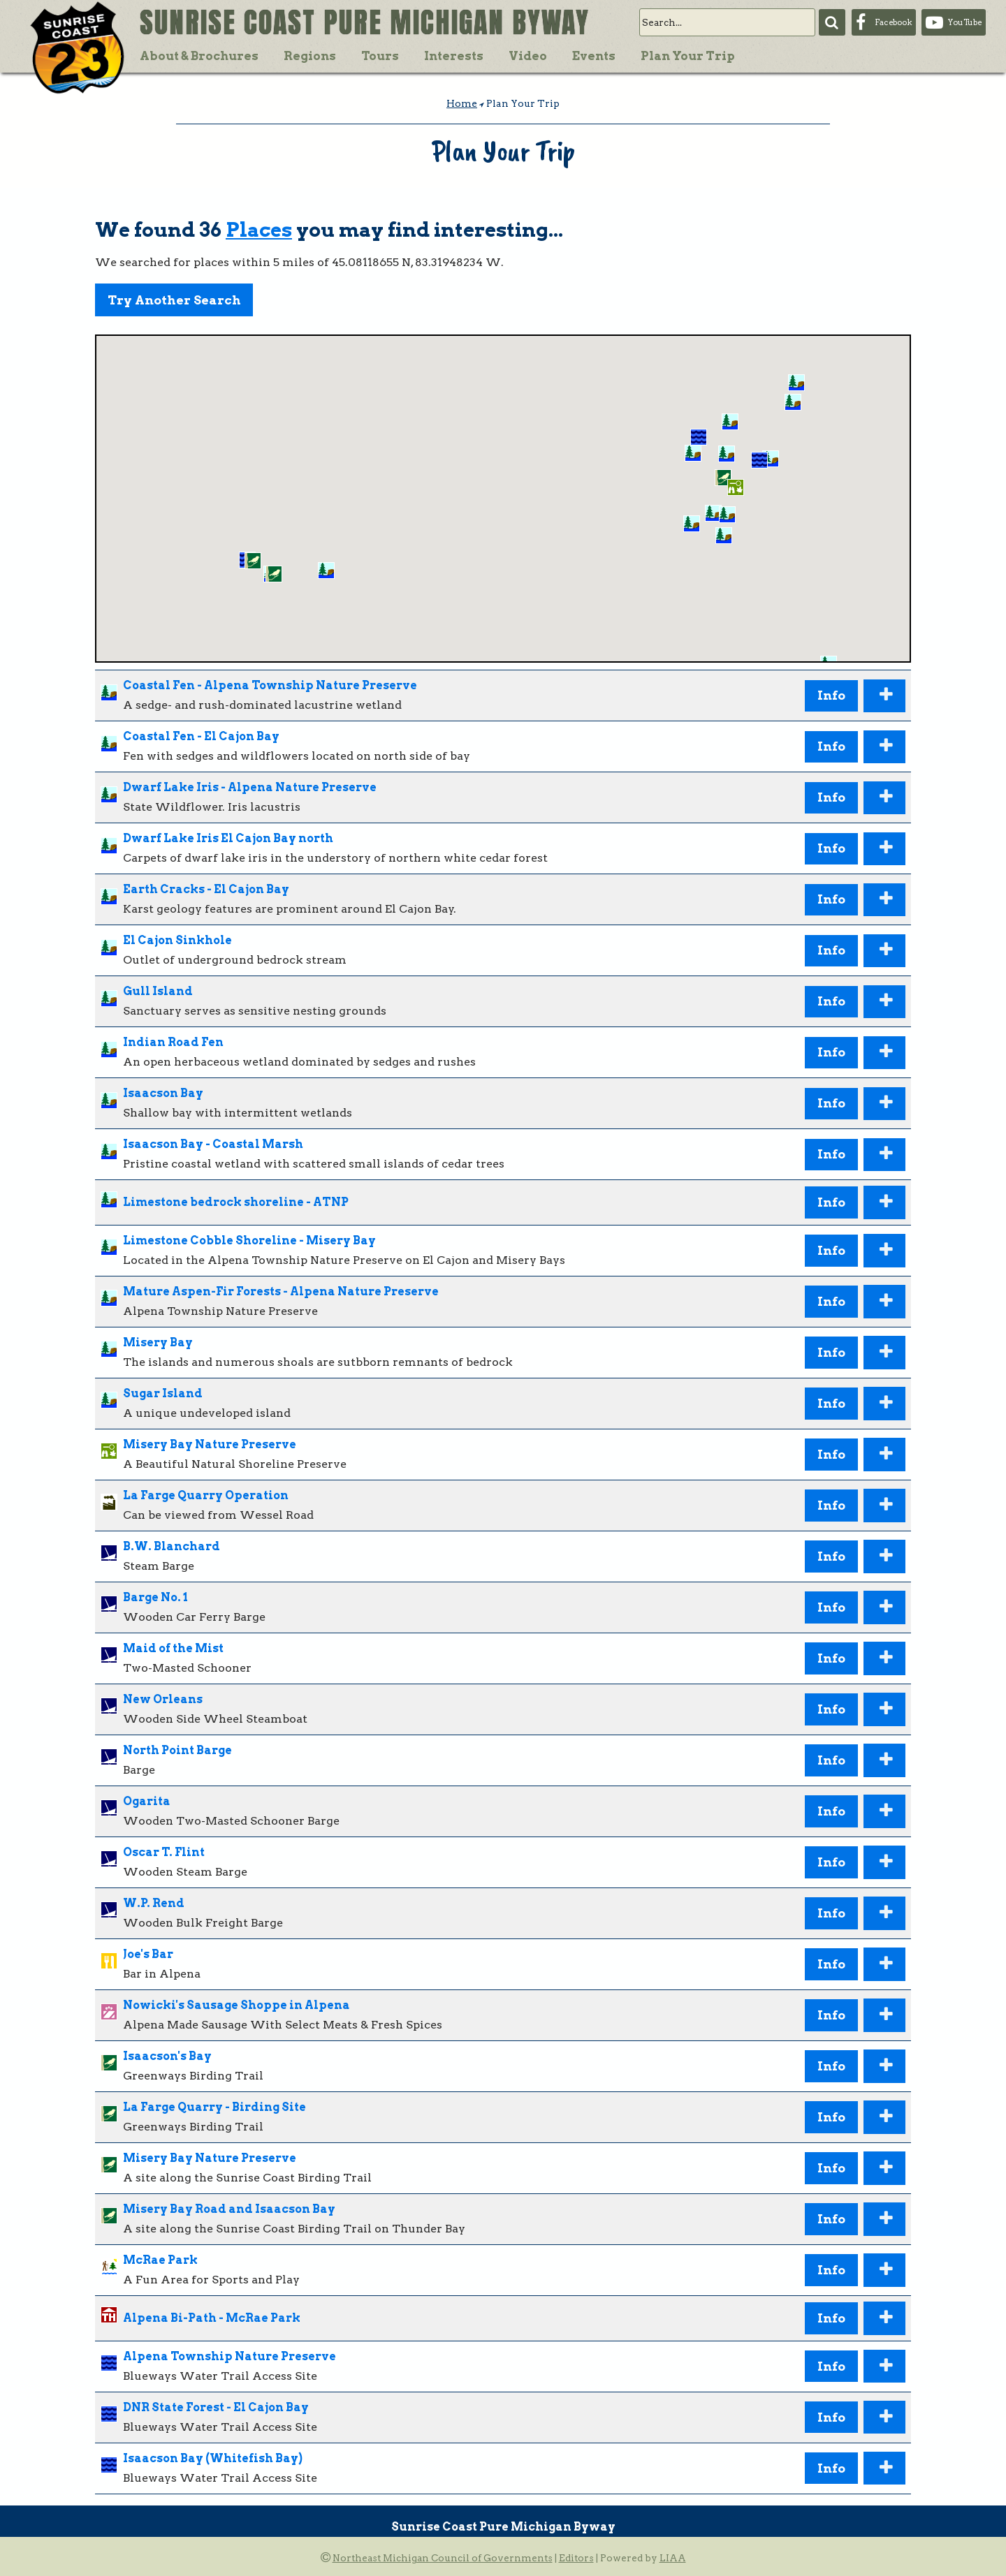  Describe the element at coordinates (831, 695) in the screenshot. I see `Info` at that location.